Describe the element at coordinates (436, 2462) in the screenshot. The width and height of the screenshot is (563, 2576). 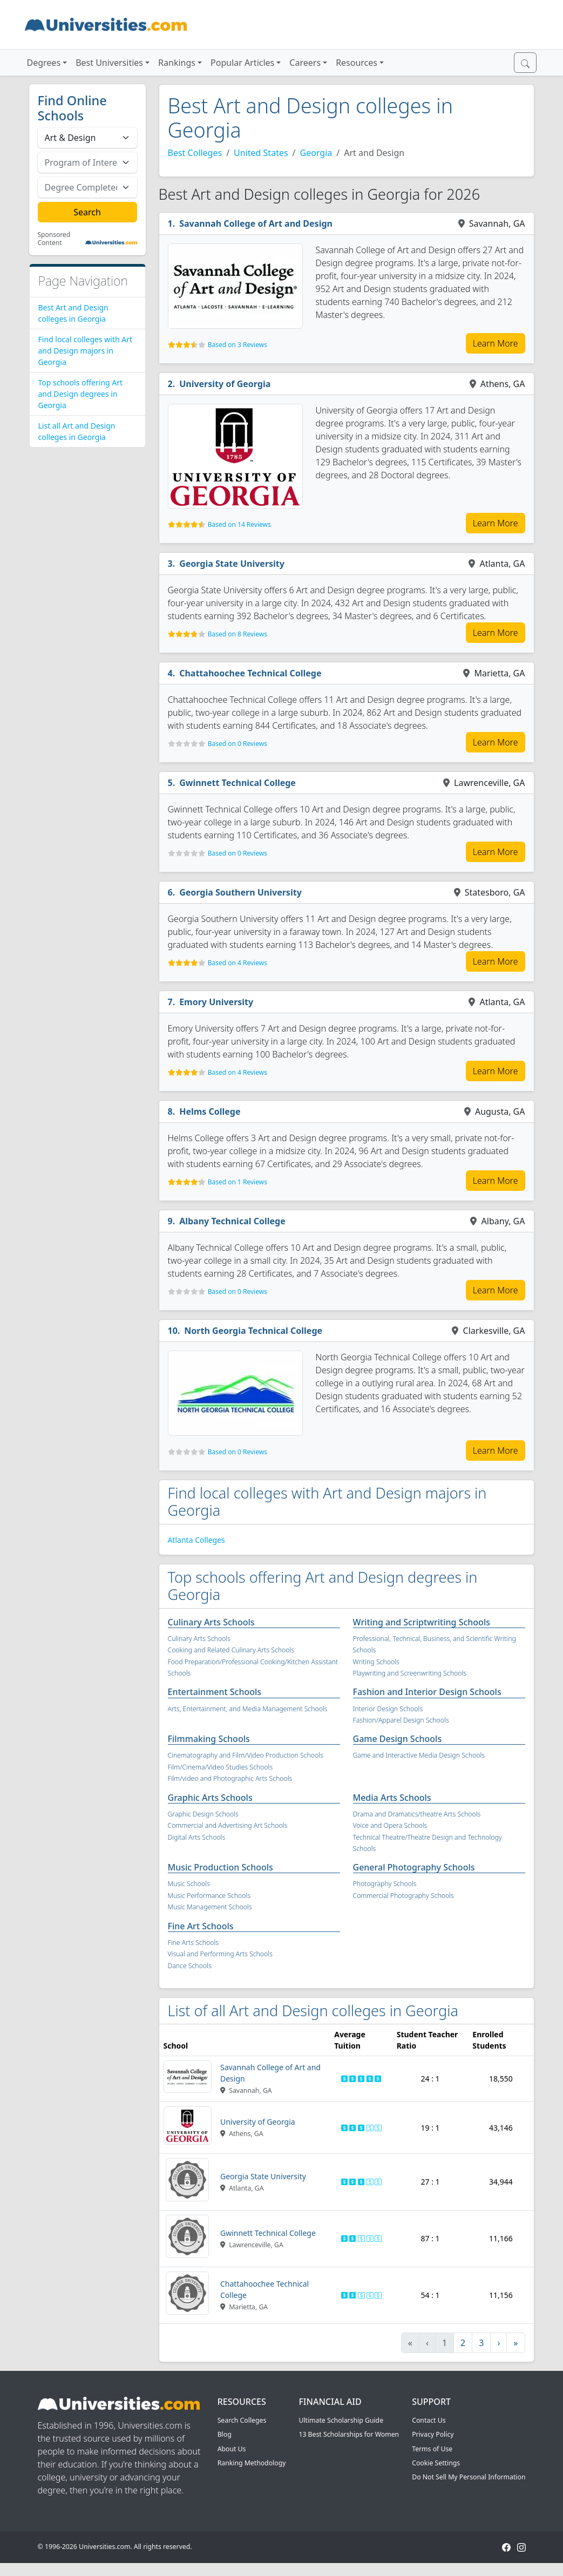
I see `Cookie Settings` at that location.